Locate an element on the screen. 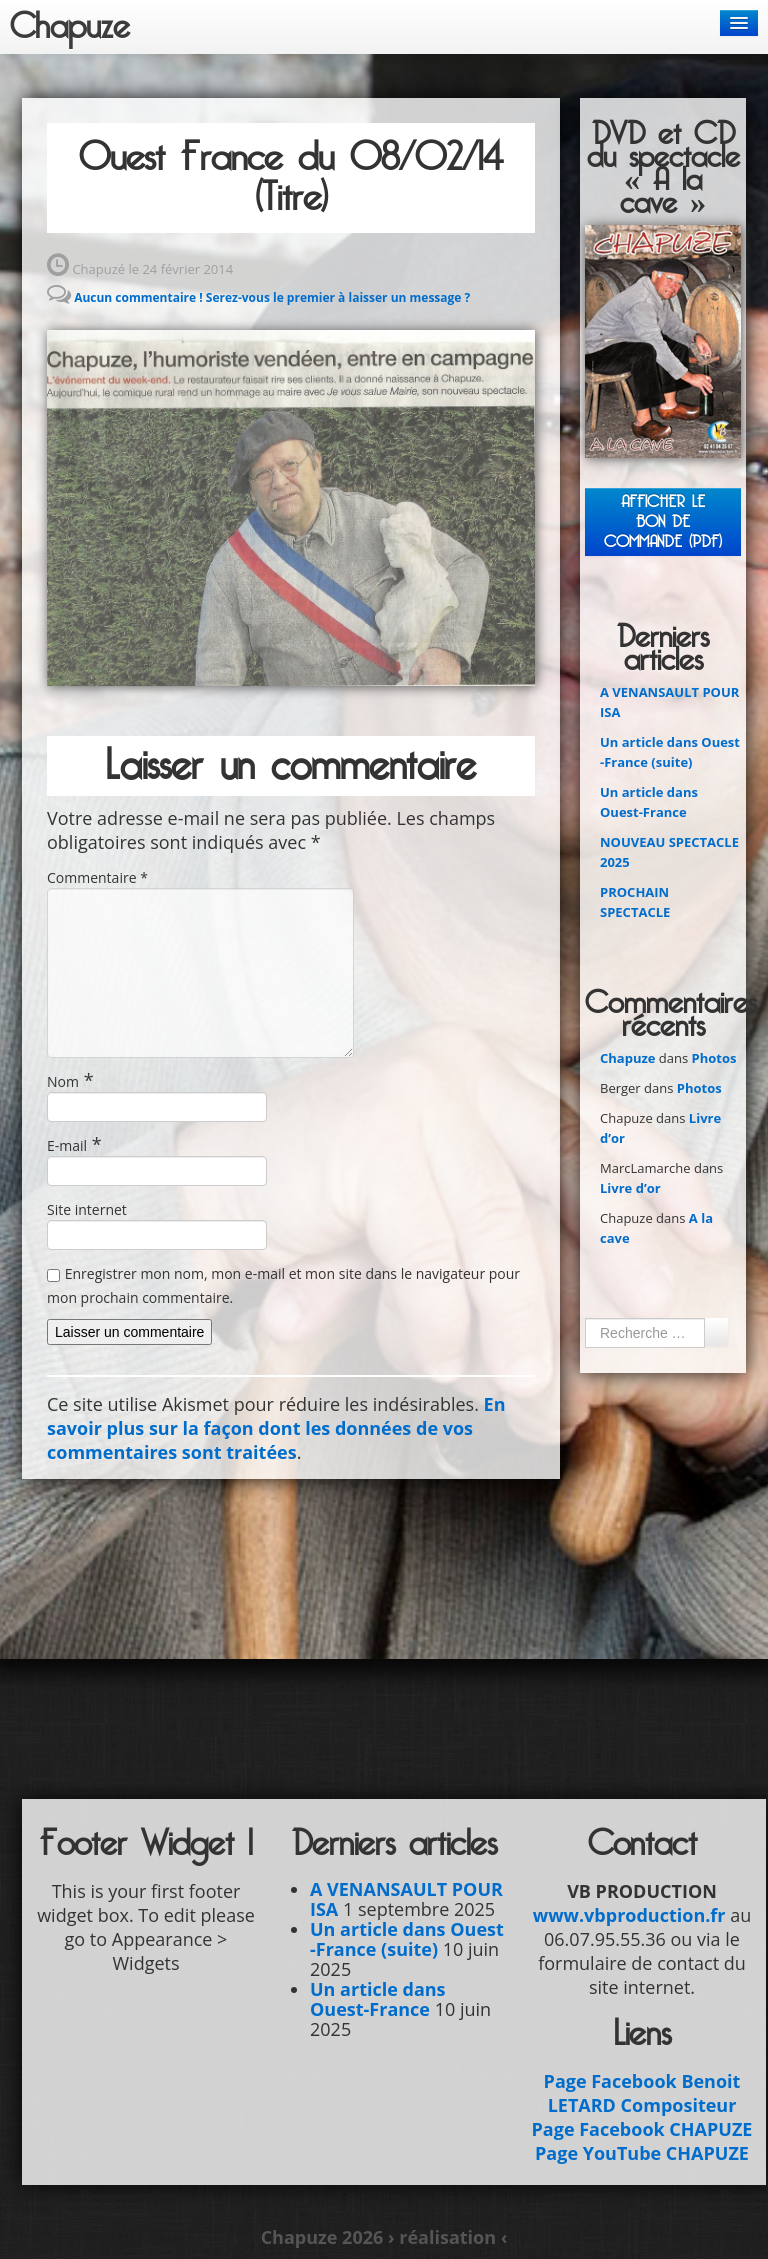  Livre d’or is located at coordinates (630, 1188).